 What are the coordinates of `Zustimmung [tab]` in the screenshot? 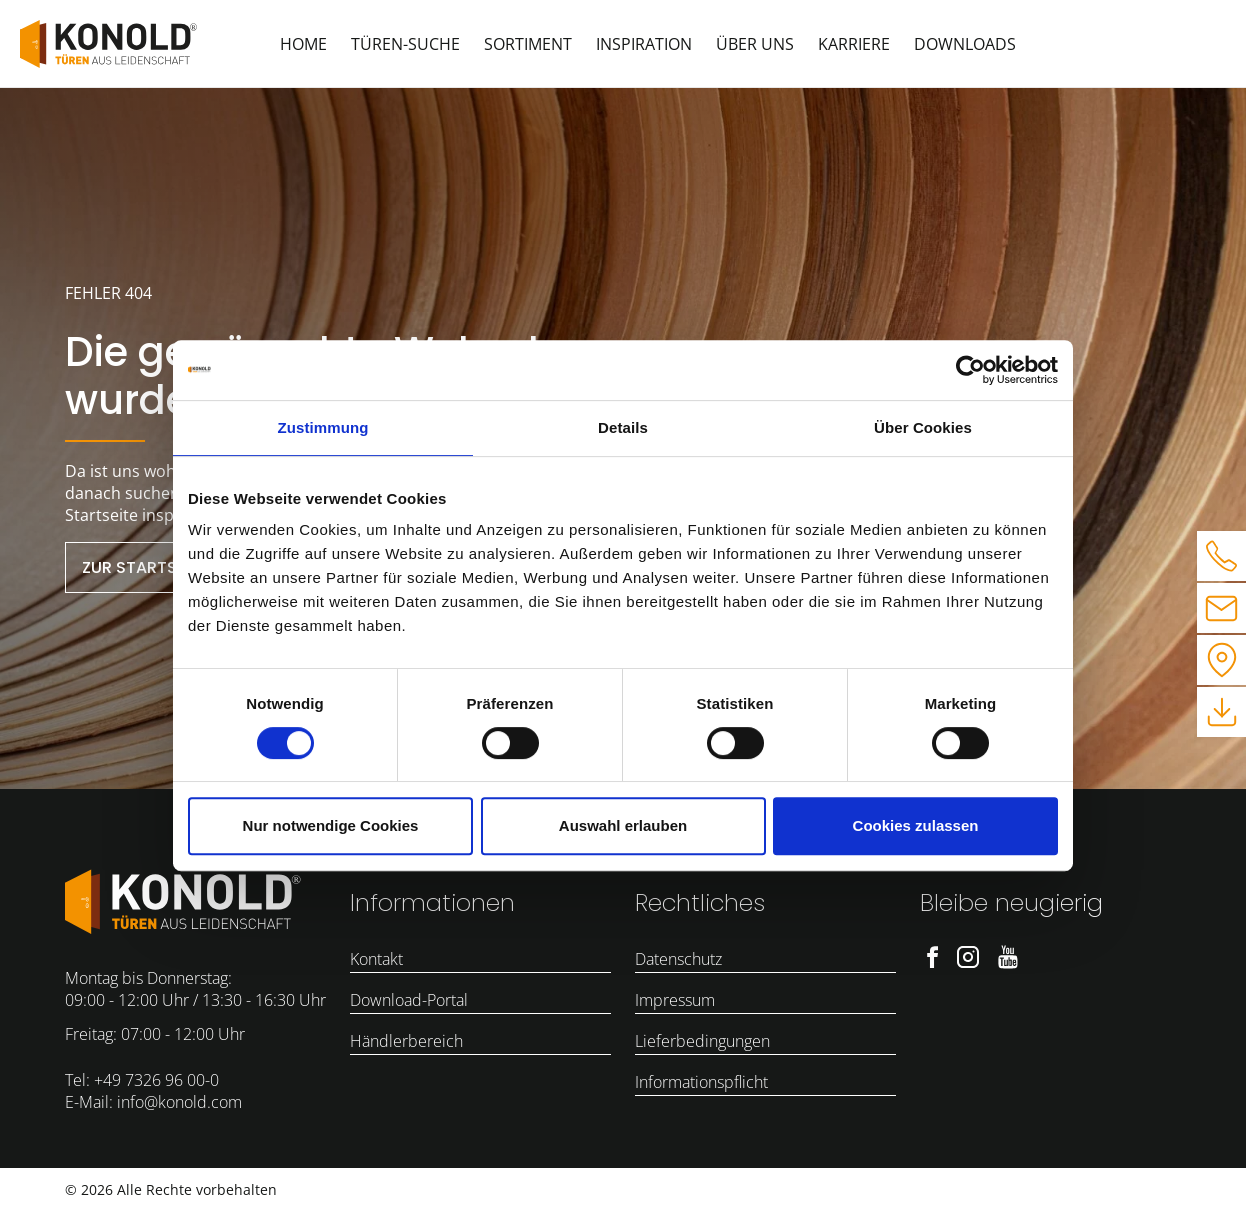 It's located at (323, 427).